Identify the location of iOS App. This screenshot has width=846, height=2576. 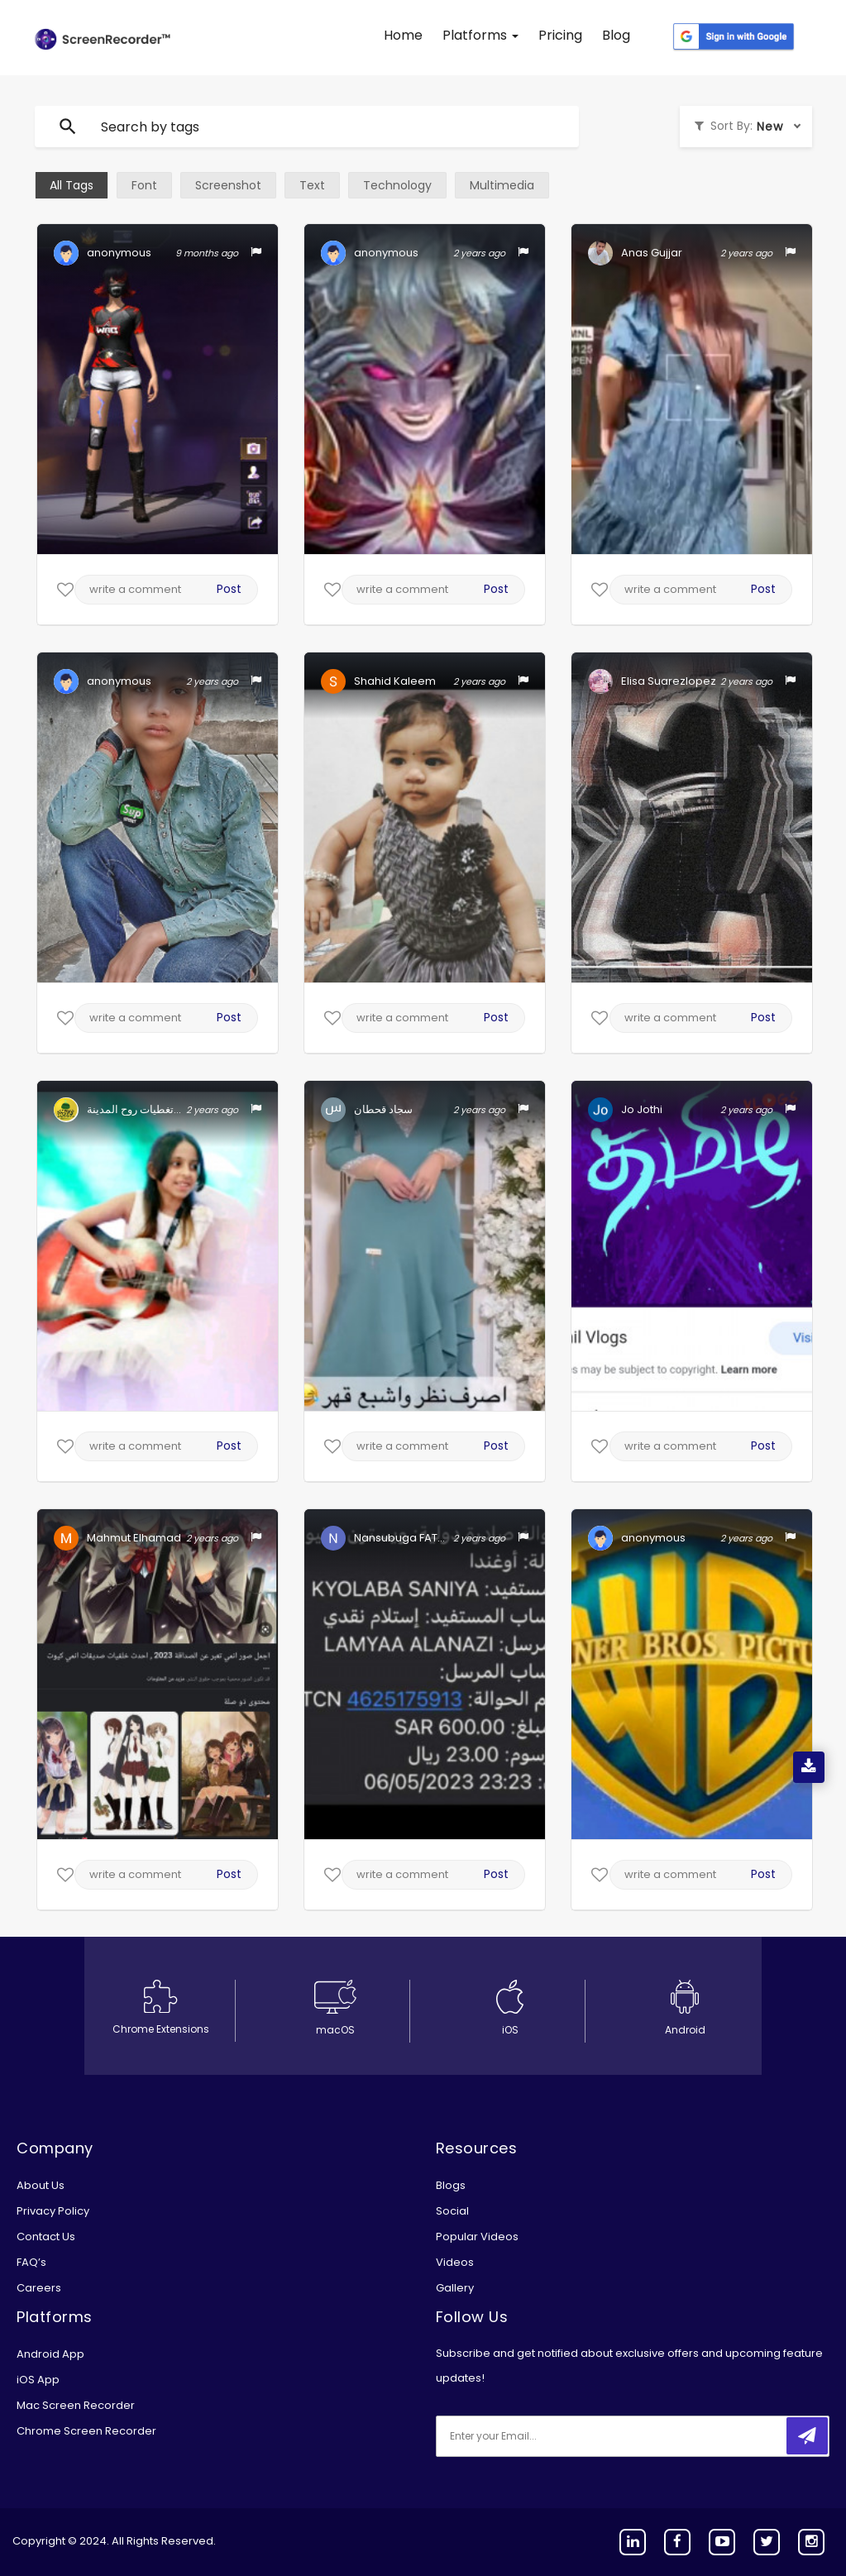
(38, 2379).